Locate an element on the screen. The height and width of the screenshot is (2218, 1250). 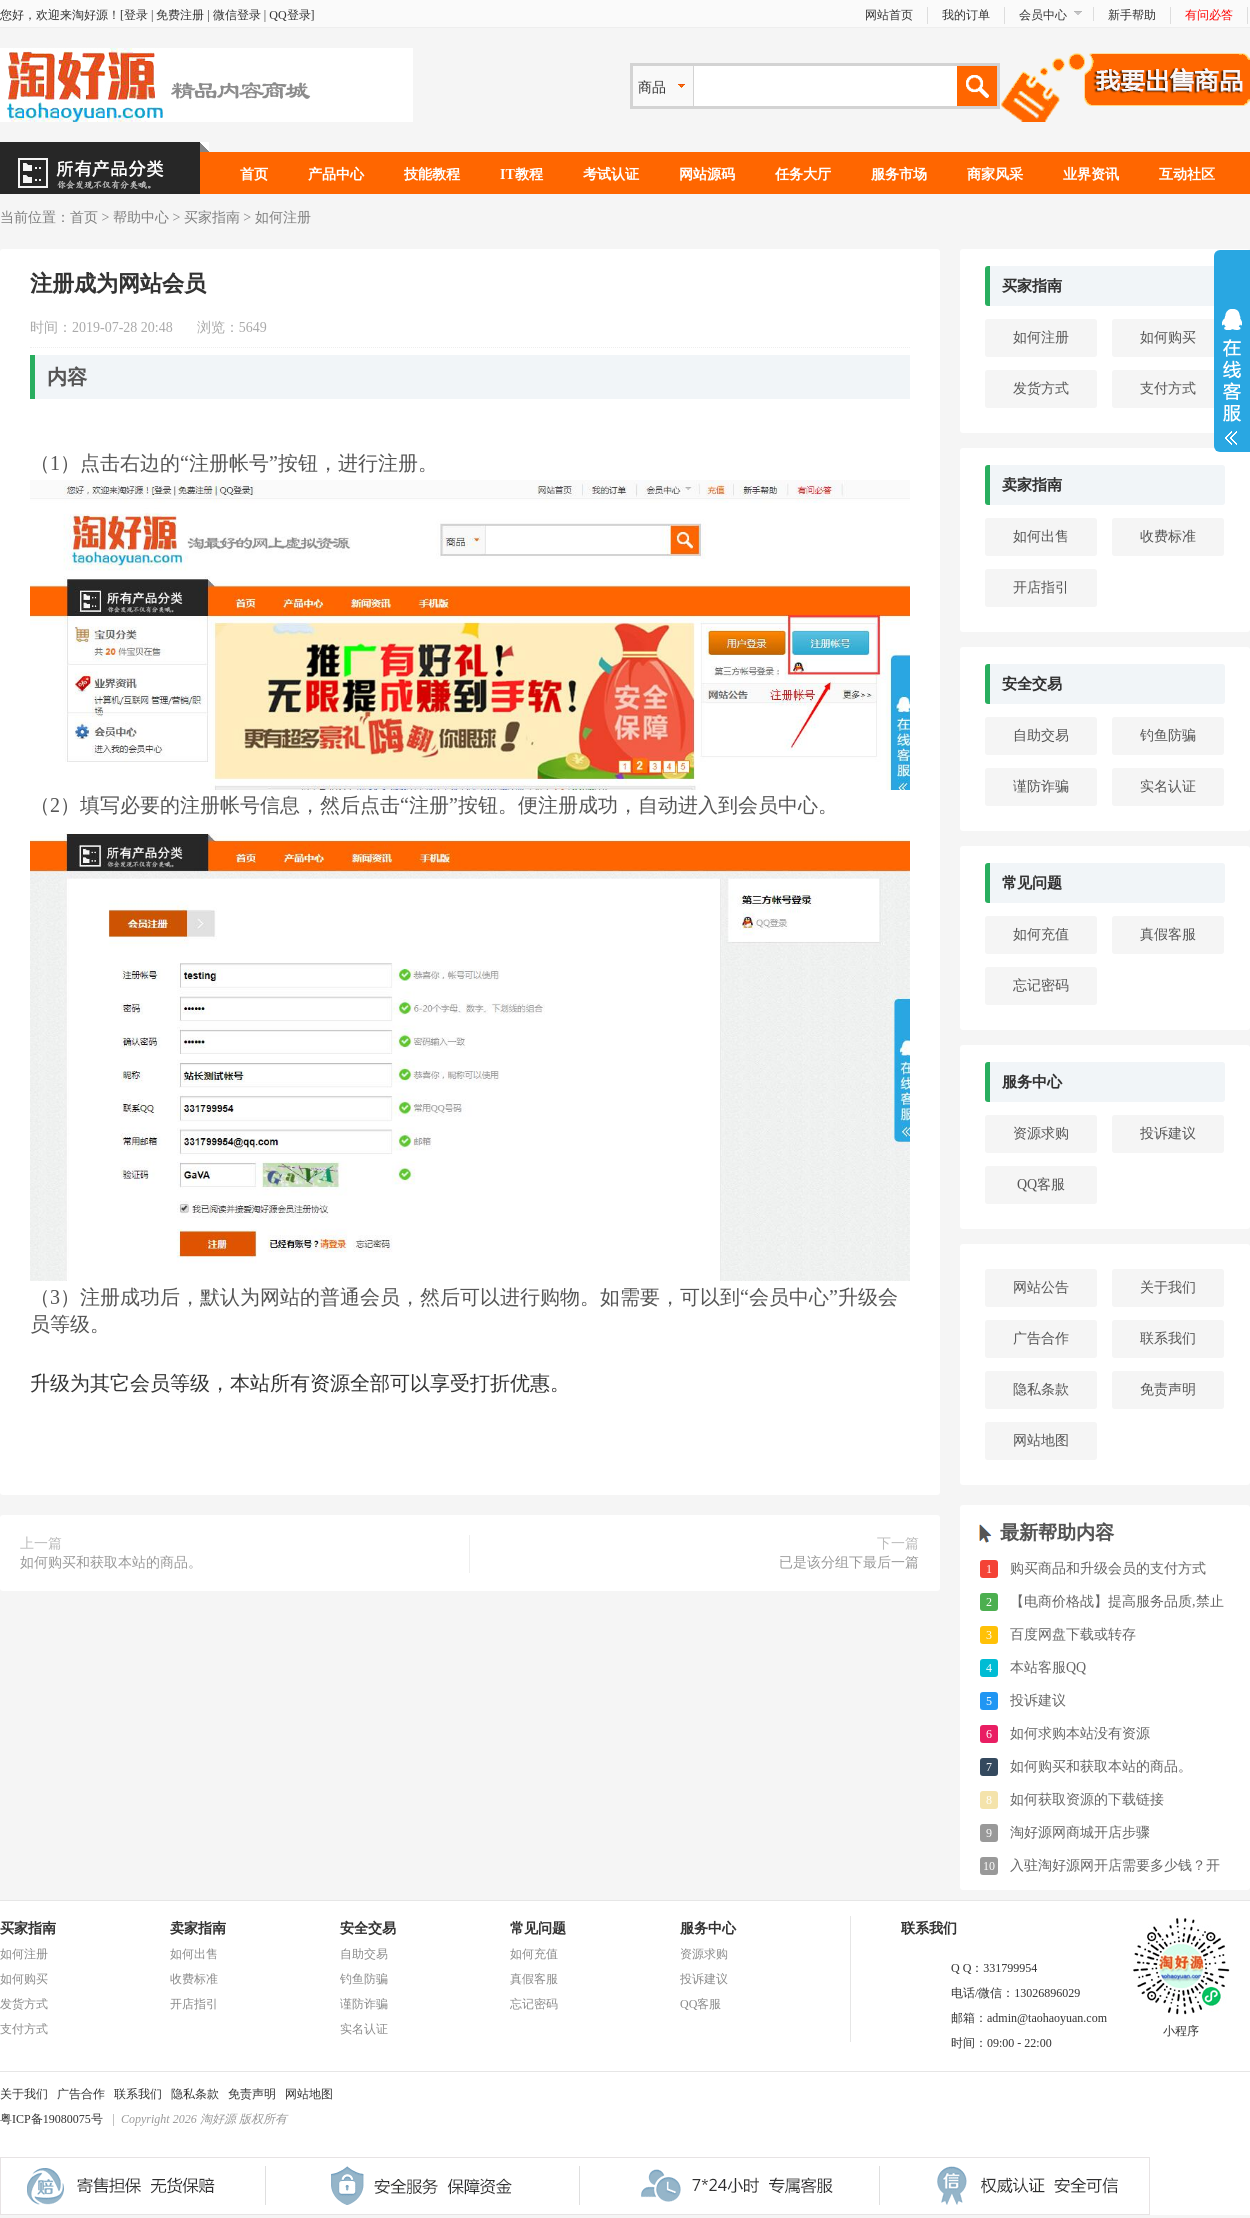
IT教程 is located at coordinates (521, 174).